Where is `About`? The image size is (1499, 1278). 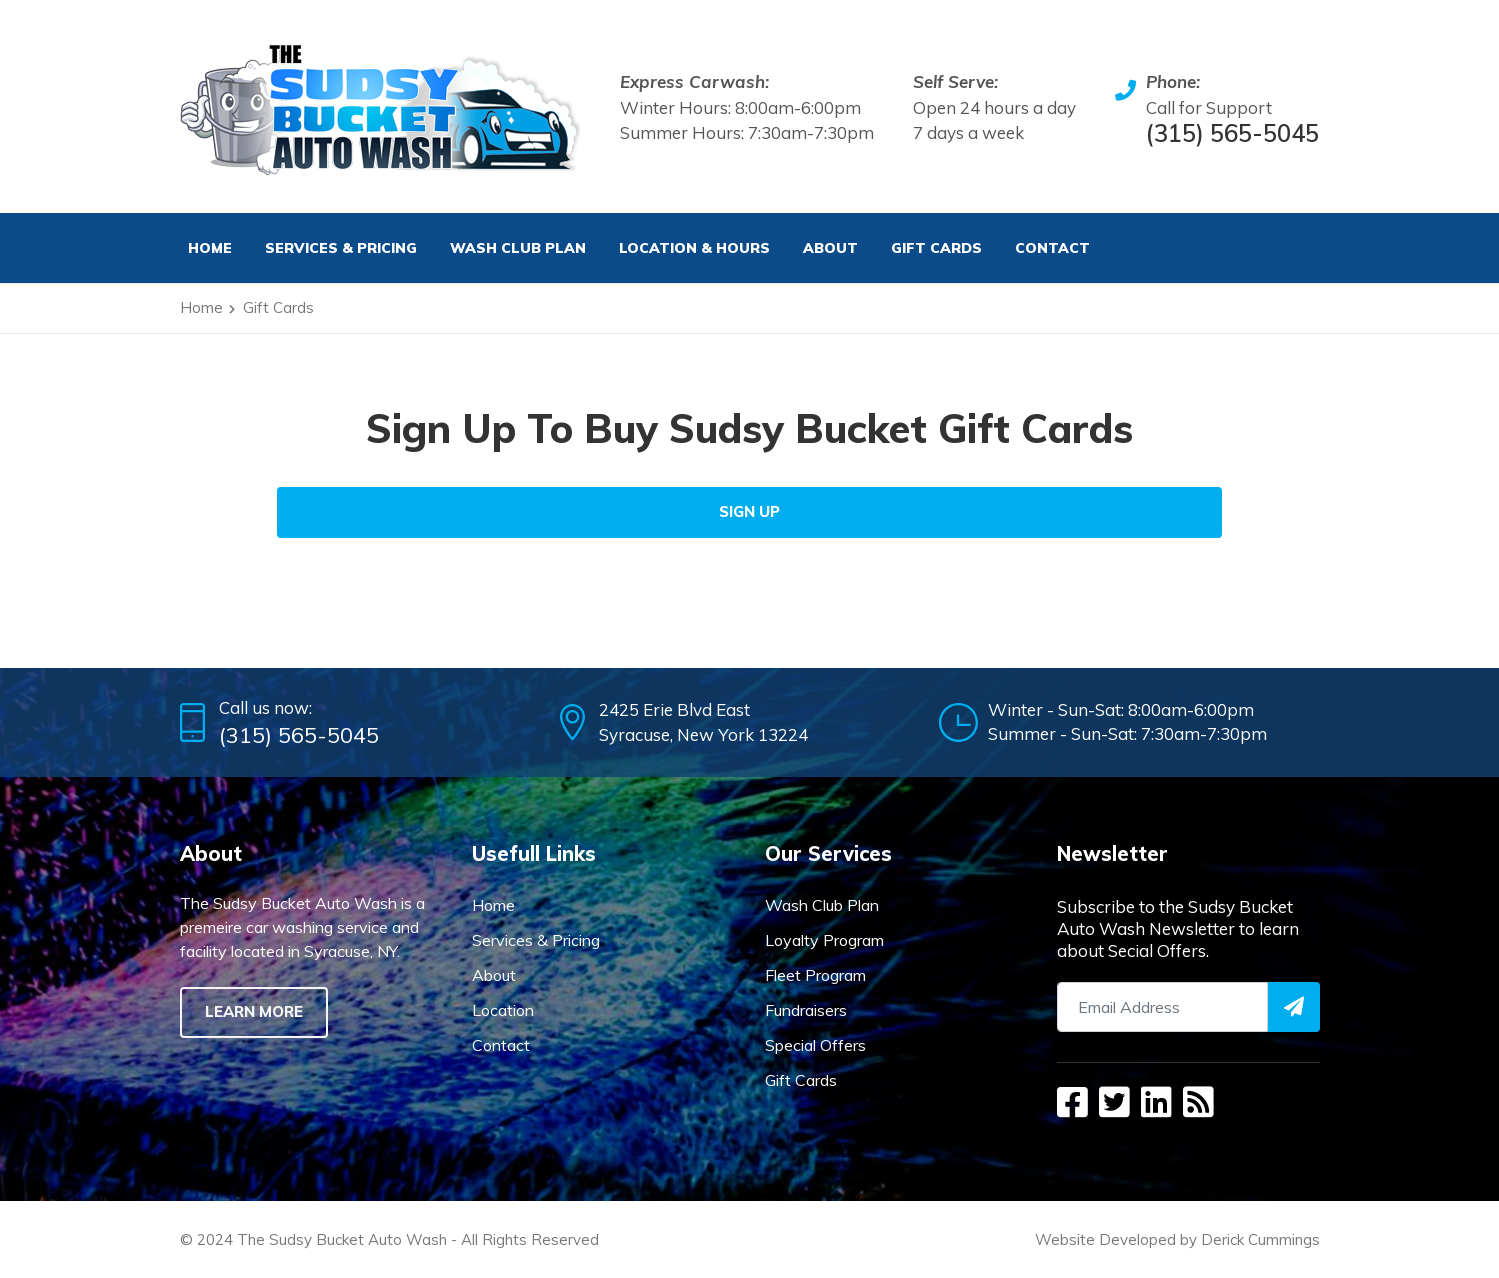
About is located at coordinates (830, 248).